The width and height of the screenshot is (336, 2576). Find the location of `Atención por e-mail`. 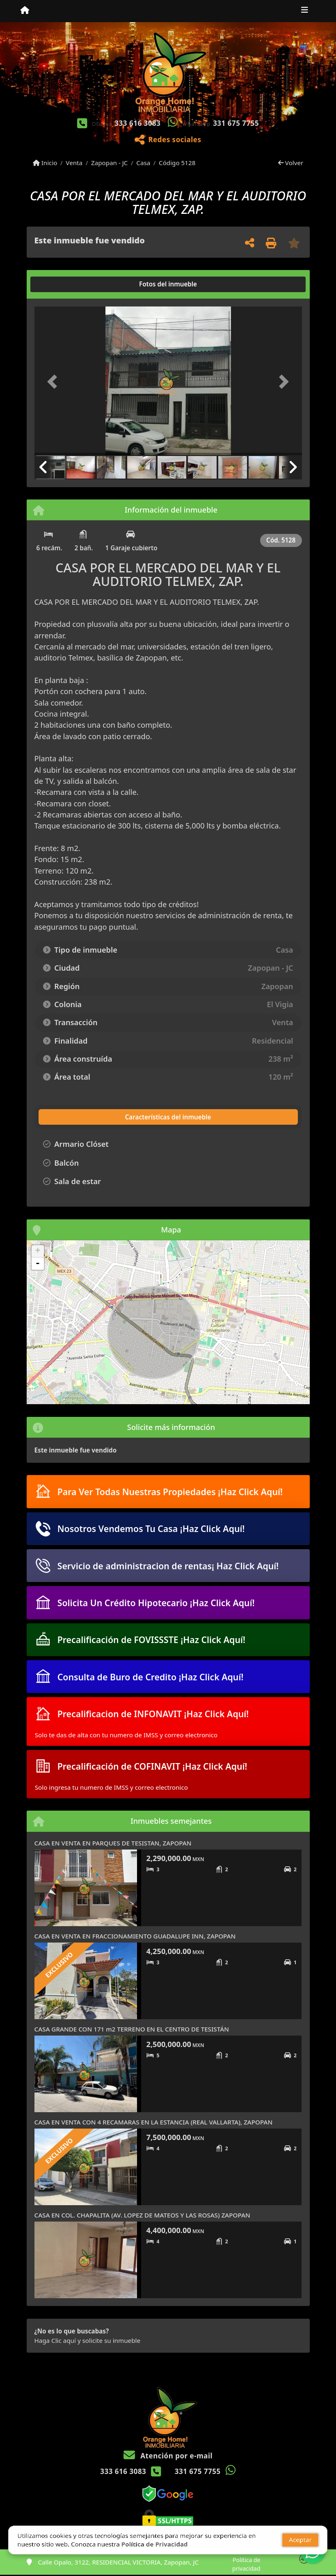

Atención por e-mail is located at coordinates (168, 2455).